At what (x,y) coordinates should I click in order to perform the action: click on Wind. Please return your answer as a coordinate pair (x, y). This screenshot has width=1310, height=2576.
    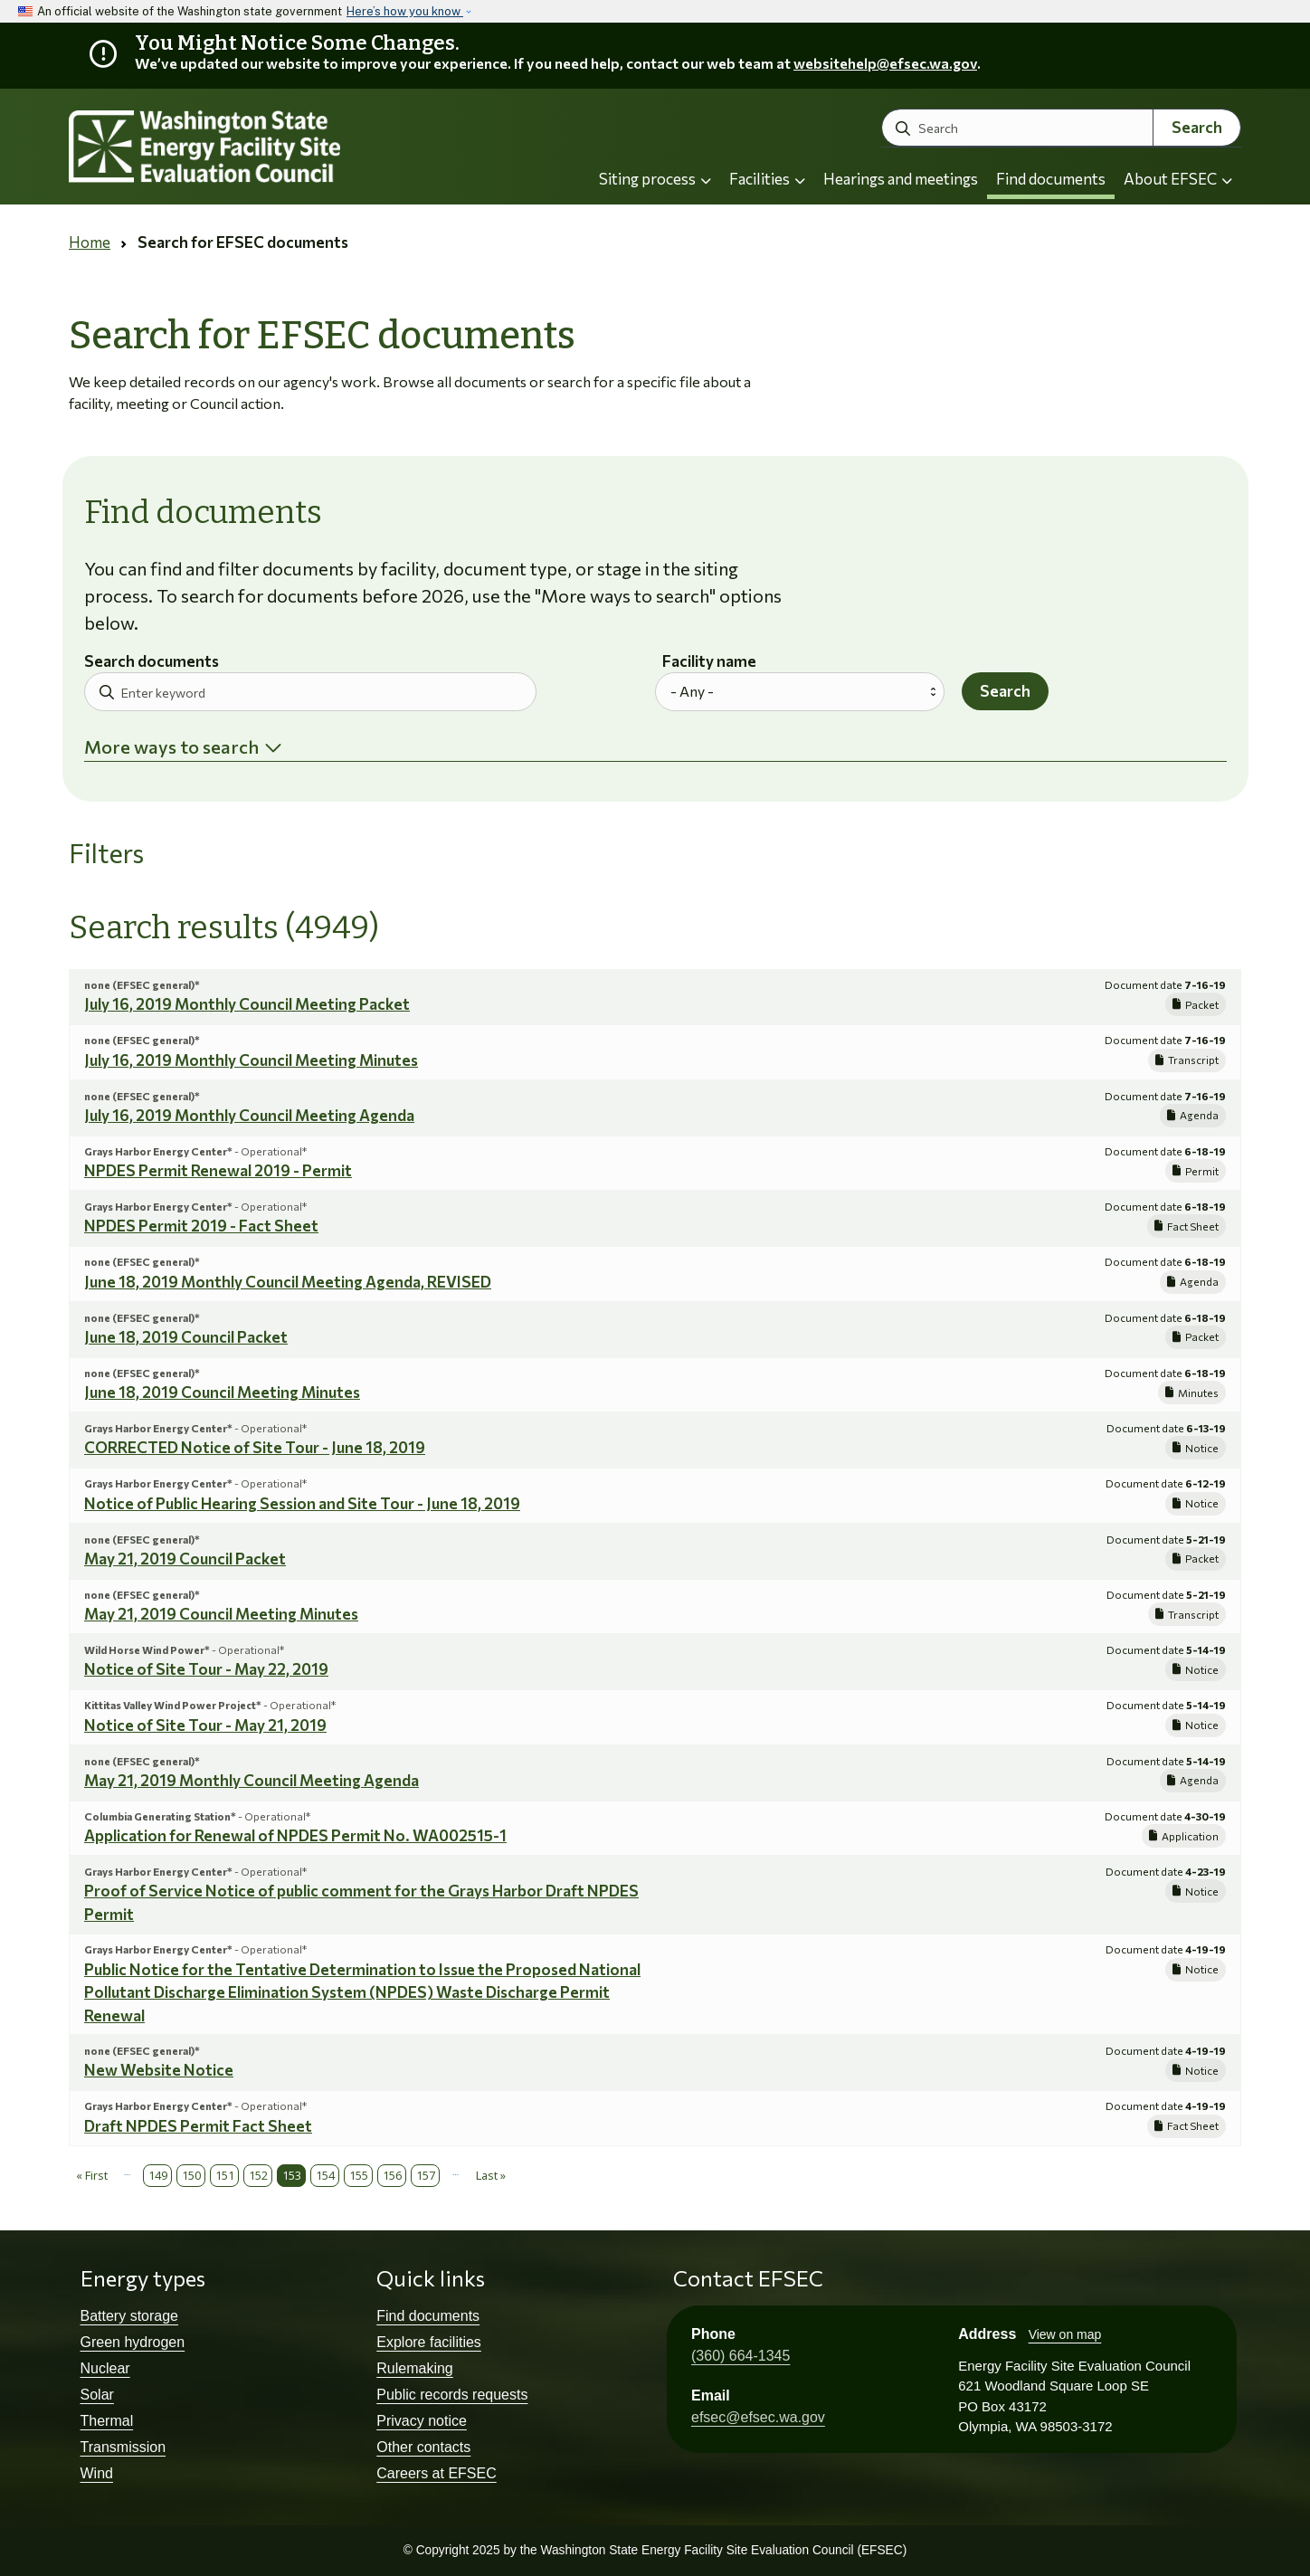
    Looking at the image, I should click on (97, 2473).